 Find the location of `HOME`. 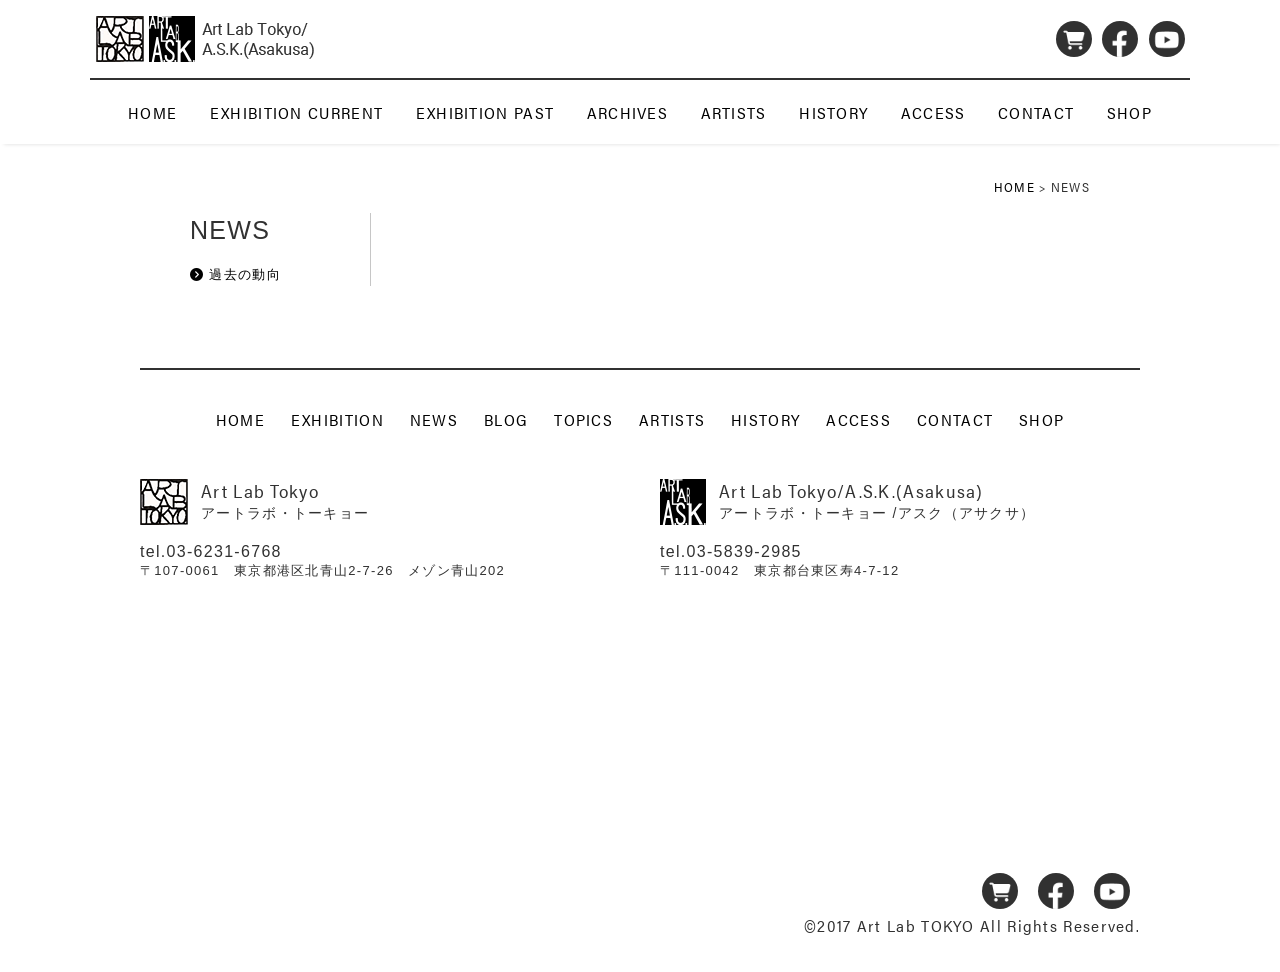

HOME is located at coordinates (152, 112).